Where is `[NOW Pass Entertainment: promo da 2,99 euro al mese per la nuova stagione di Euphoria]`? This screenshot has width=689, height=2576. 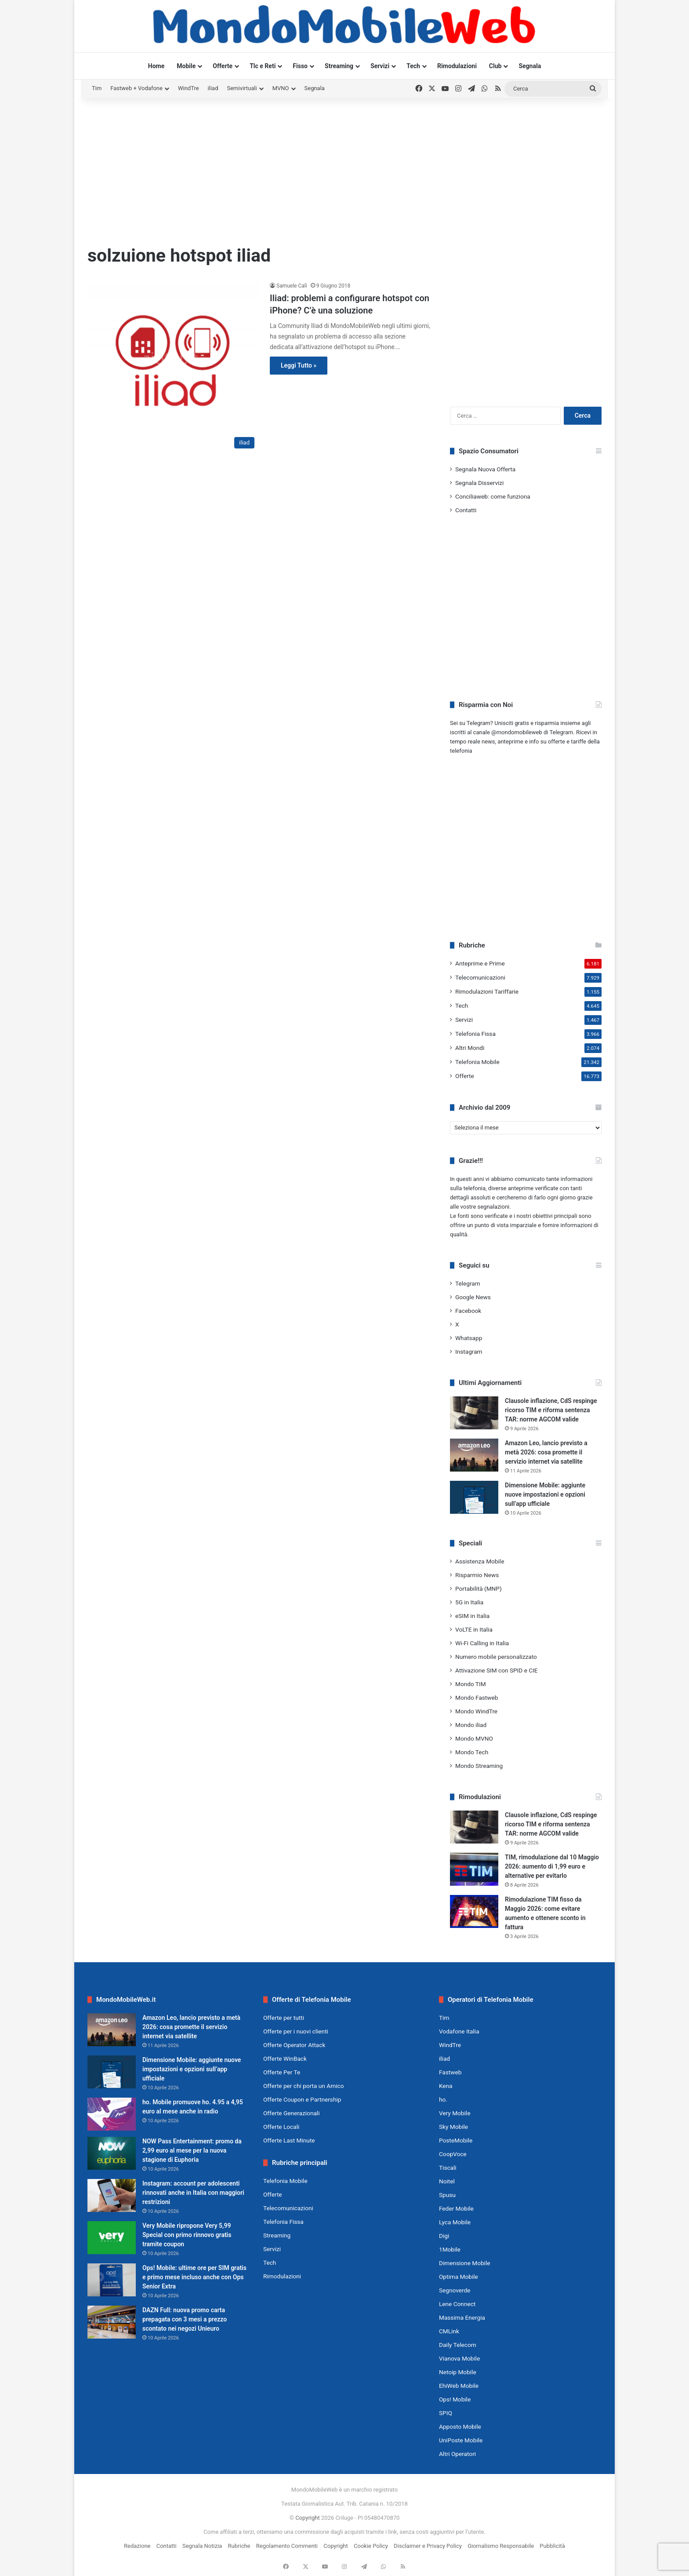
[NOW Pass Entertainment: promo da 2,99 euro al mese per la nuova stagione di Euphoria] is located at coordinates (111, 2153).